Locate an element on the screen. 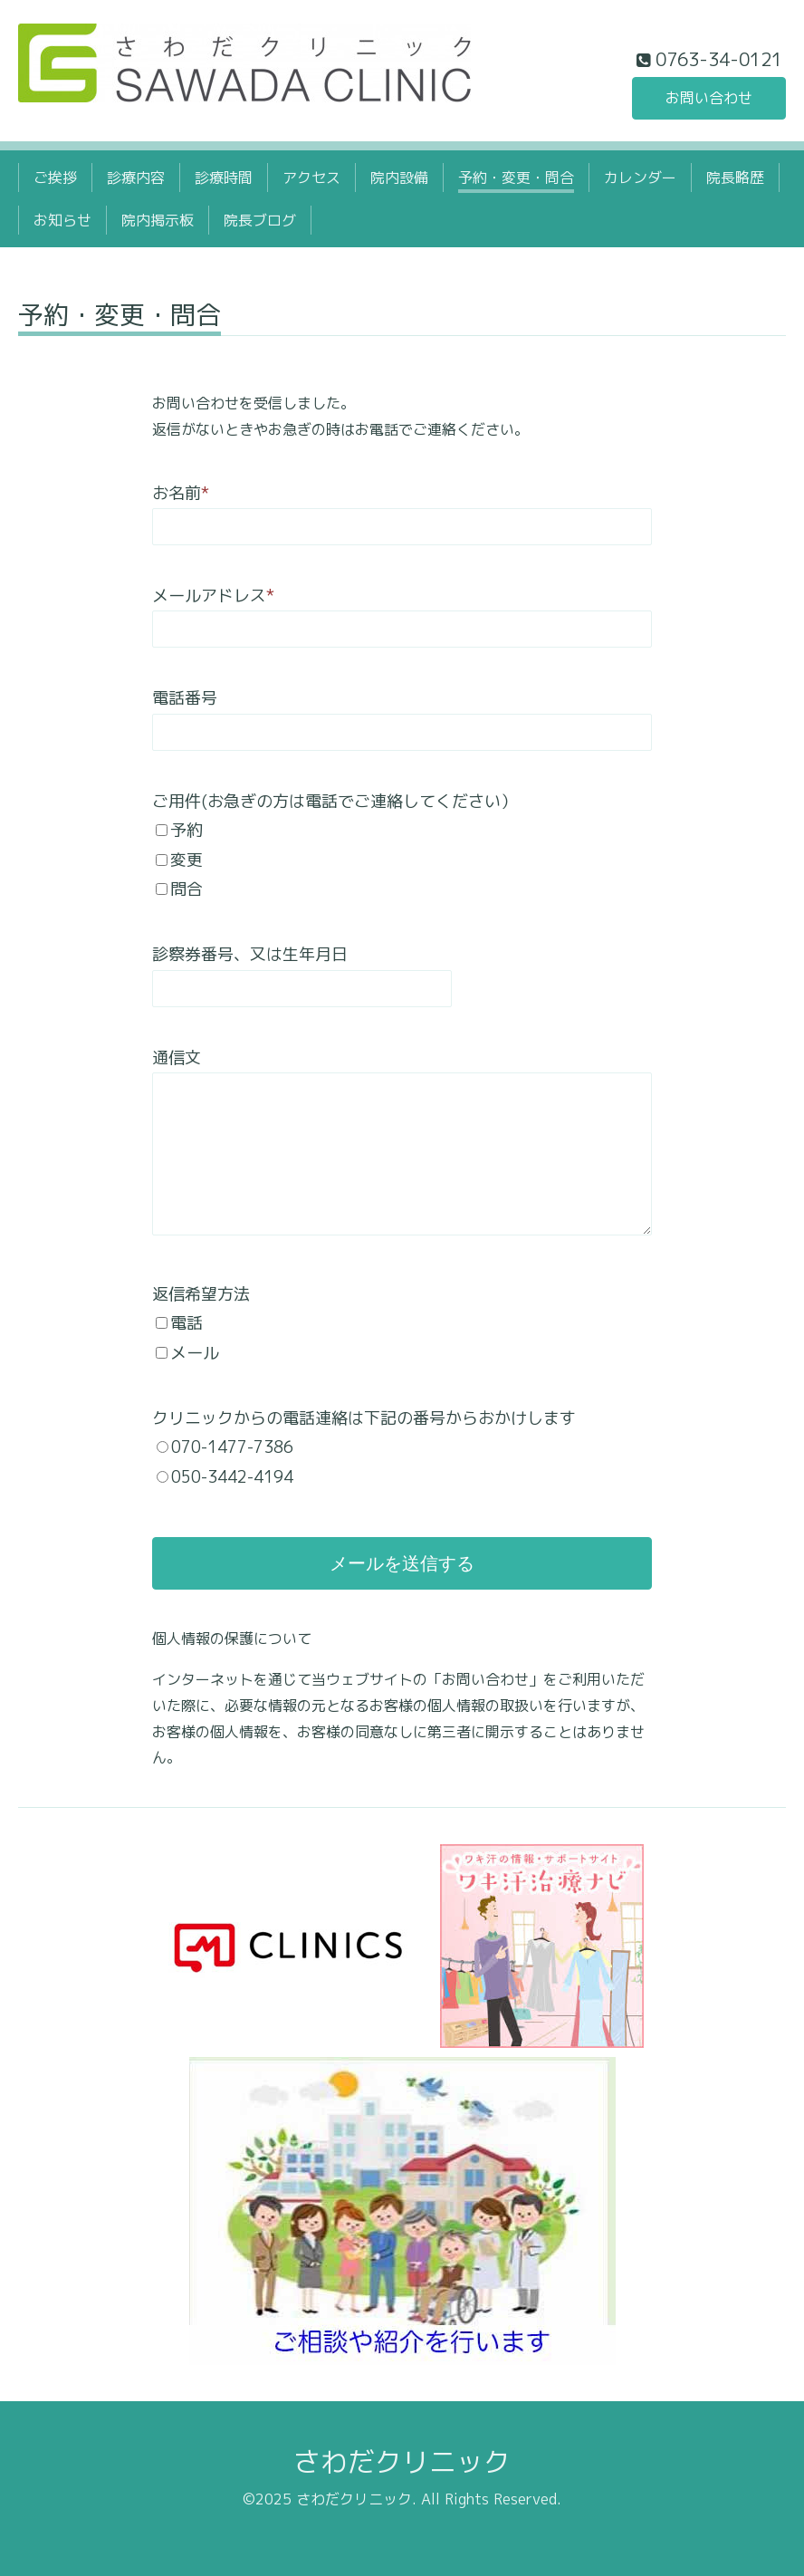  診療時間 is located at coordinates (224, 177).